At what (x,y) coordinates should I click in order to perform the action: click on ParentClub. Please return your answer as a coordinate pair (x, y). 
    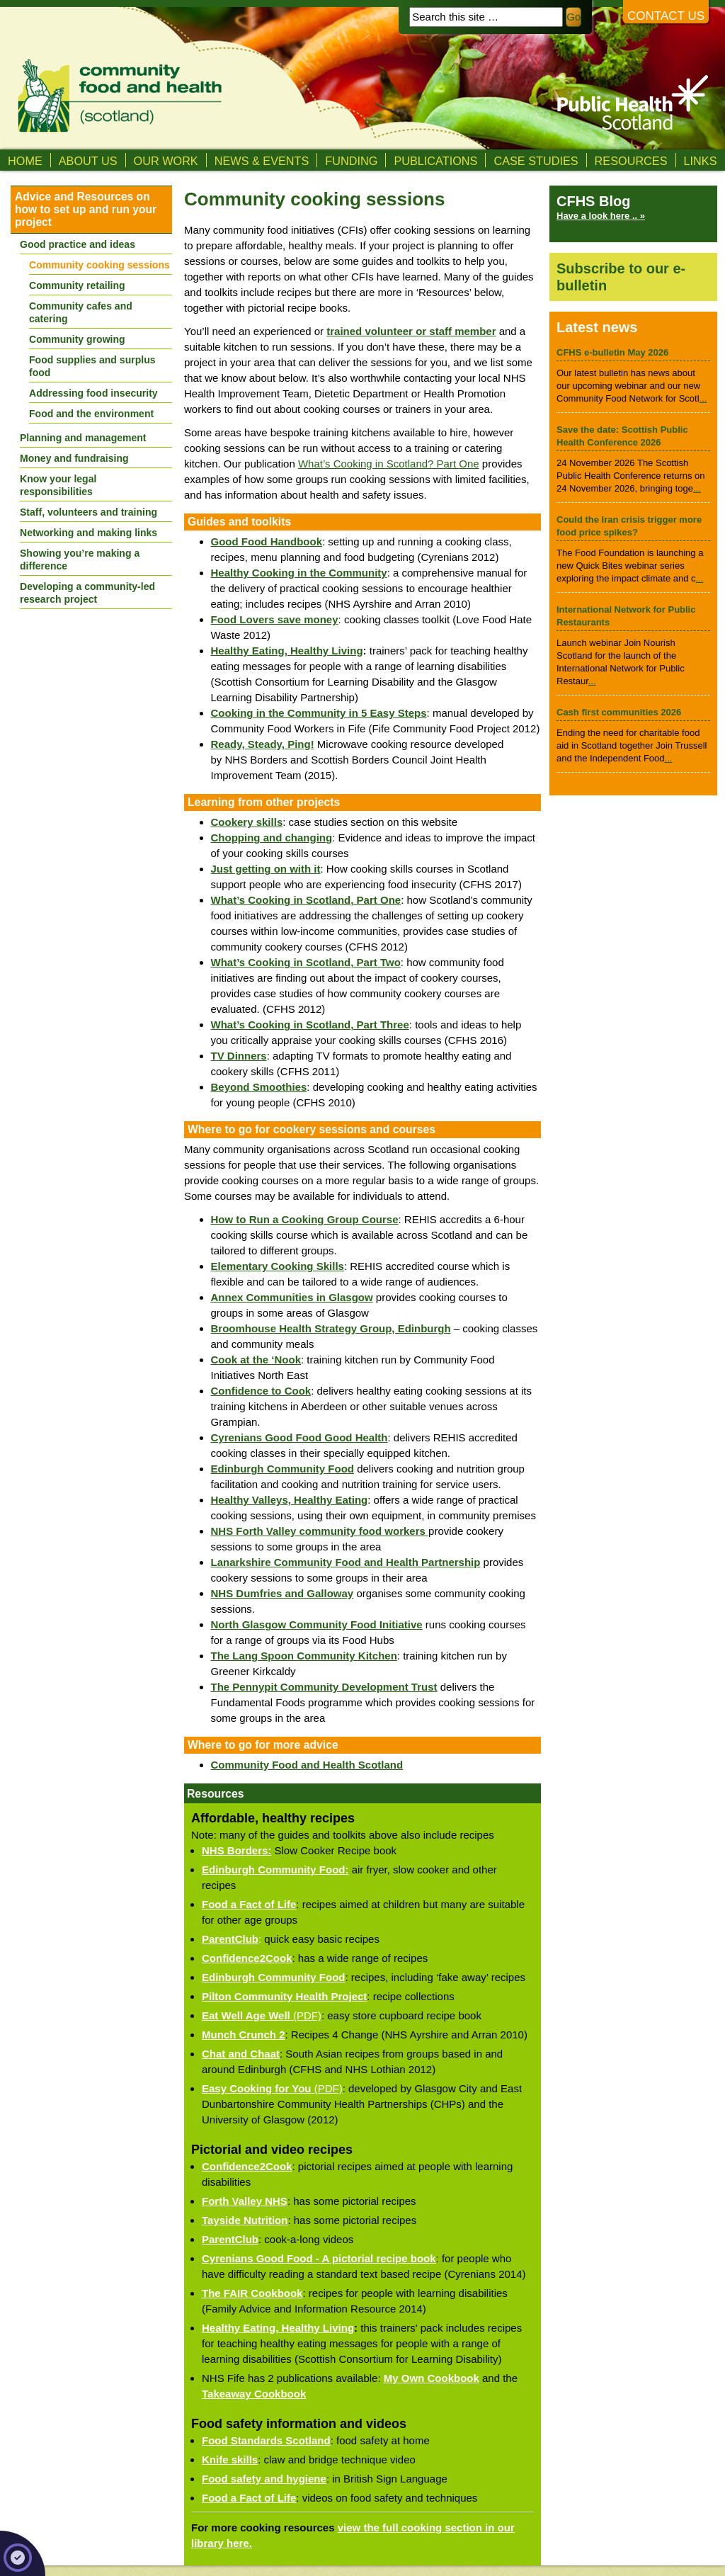
    Looking at the image, I should click on (230, 1939).